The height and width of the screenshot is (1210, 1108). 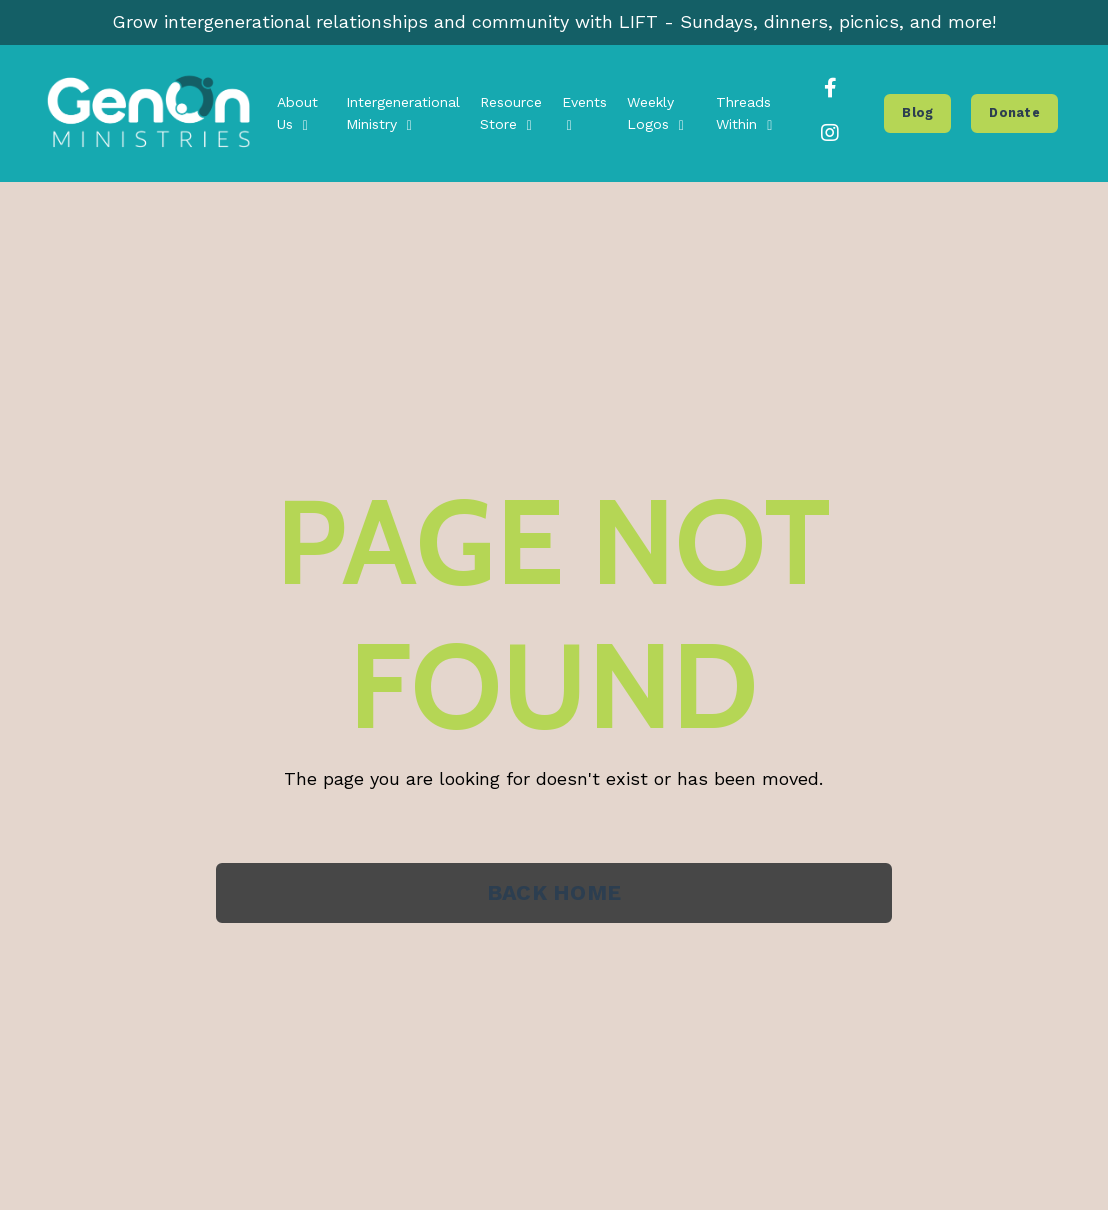 I want to click on Donate [button], so click(x=1014, y=112).